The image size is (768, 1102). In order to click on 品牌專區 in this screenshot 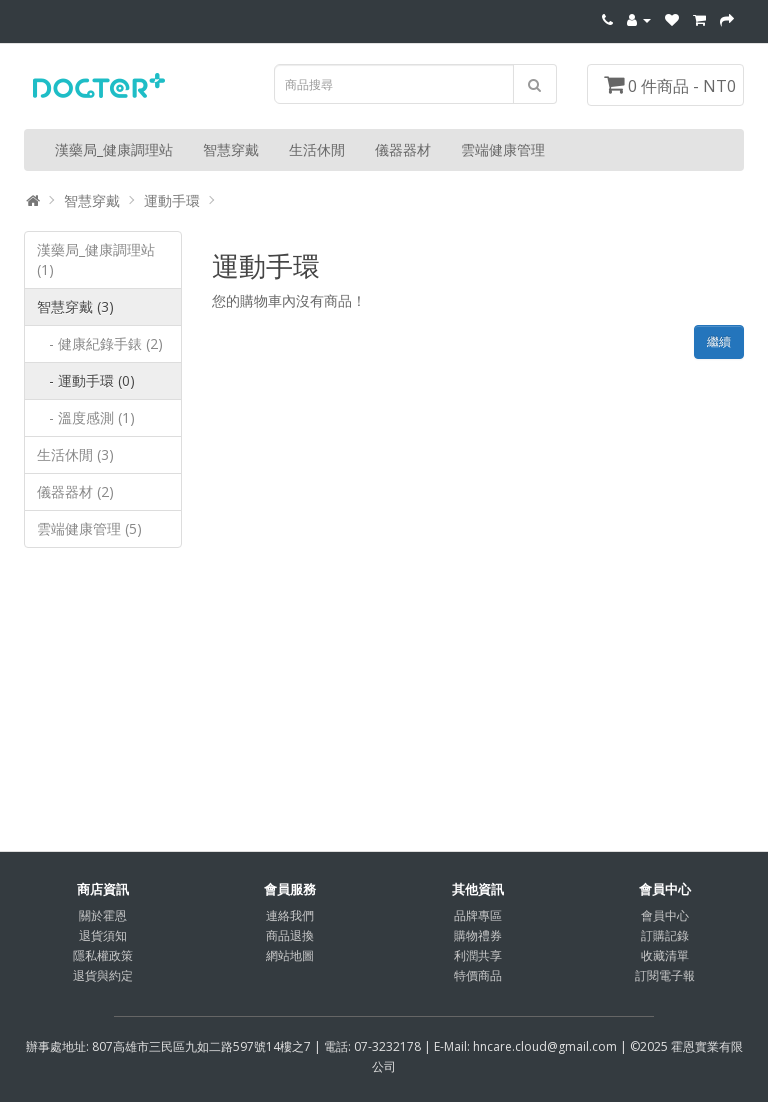, I will do `click(478, 915)`.